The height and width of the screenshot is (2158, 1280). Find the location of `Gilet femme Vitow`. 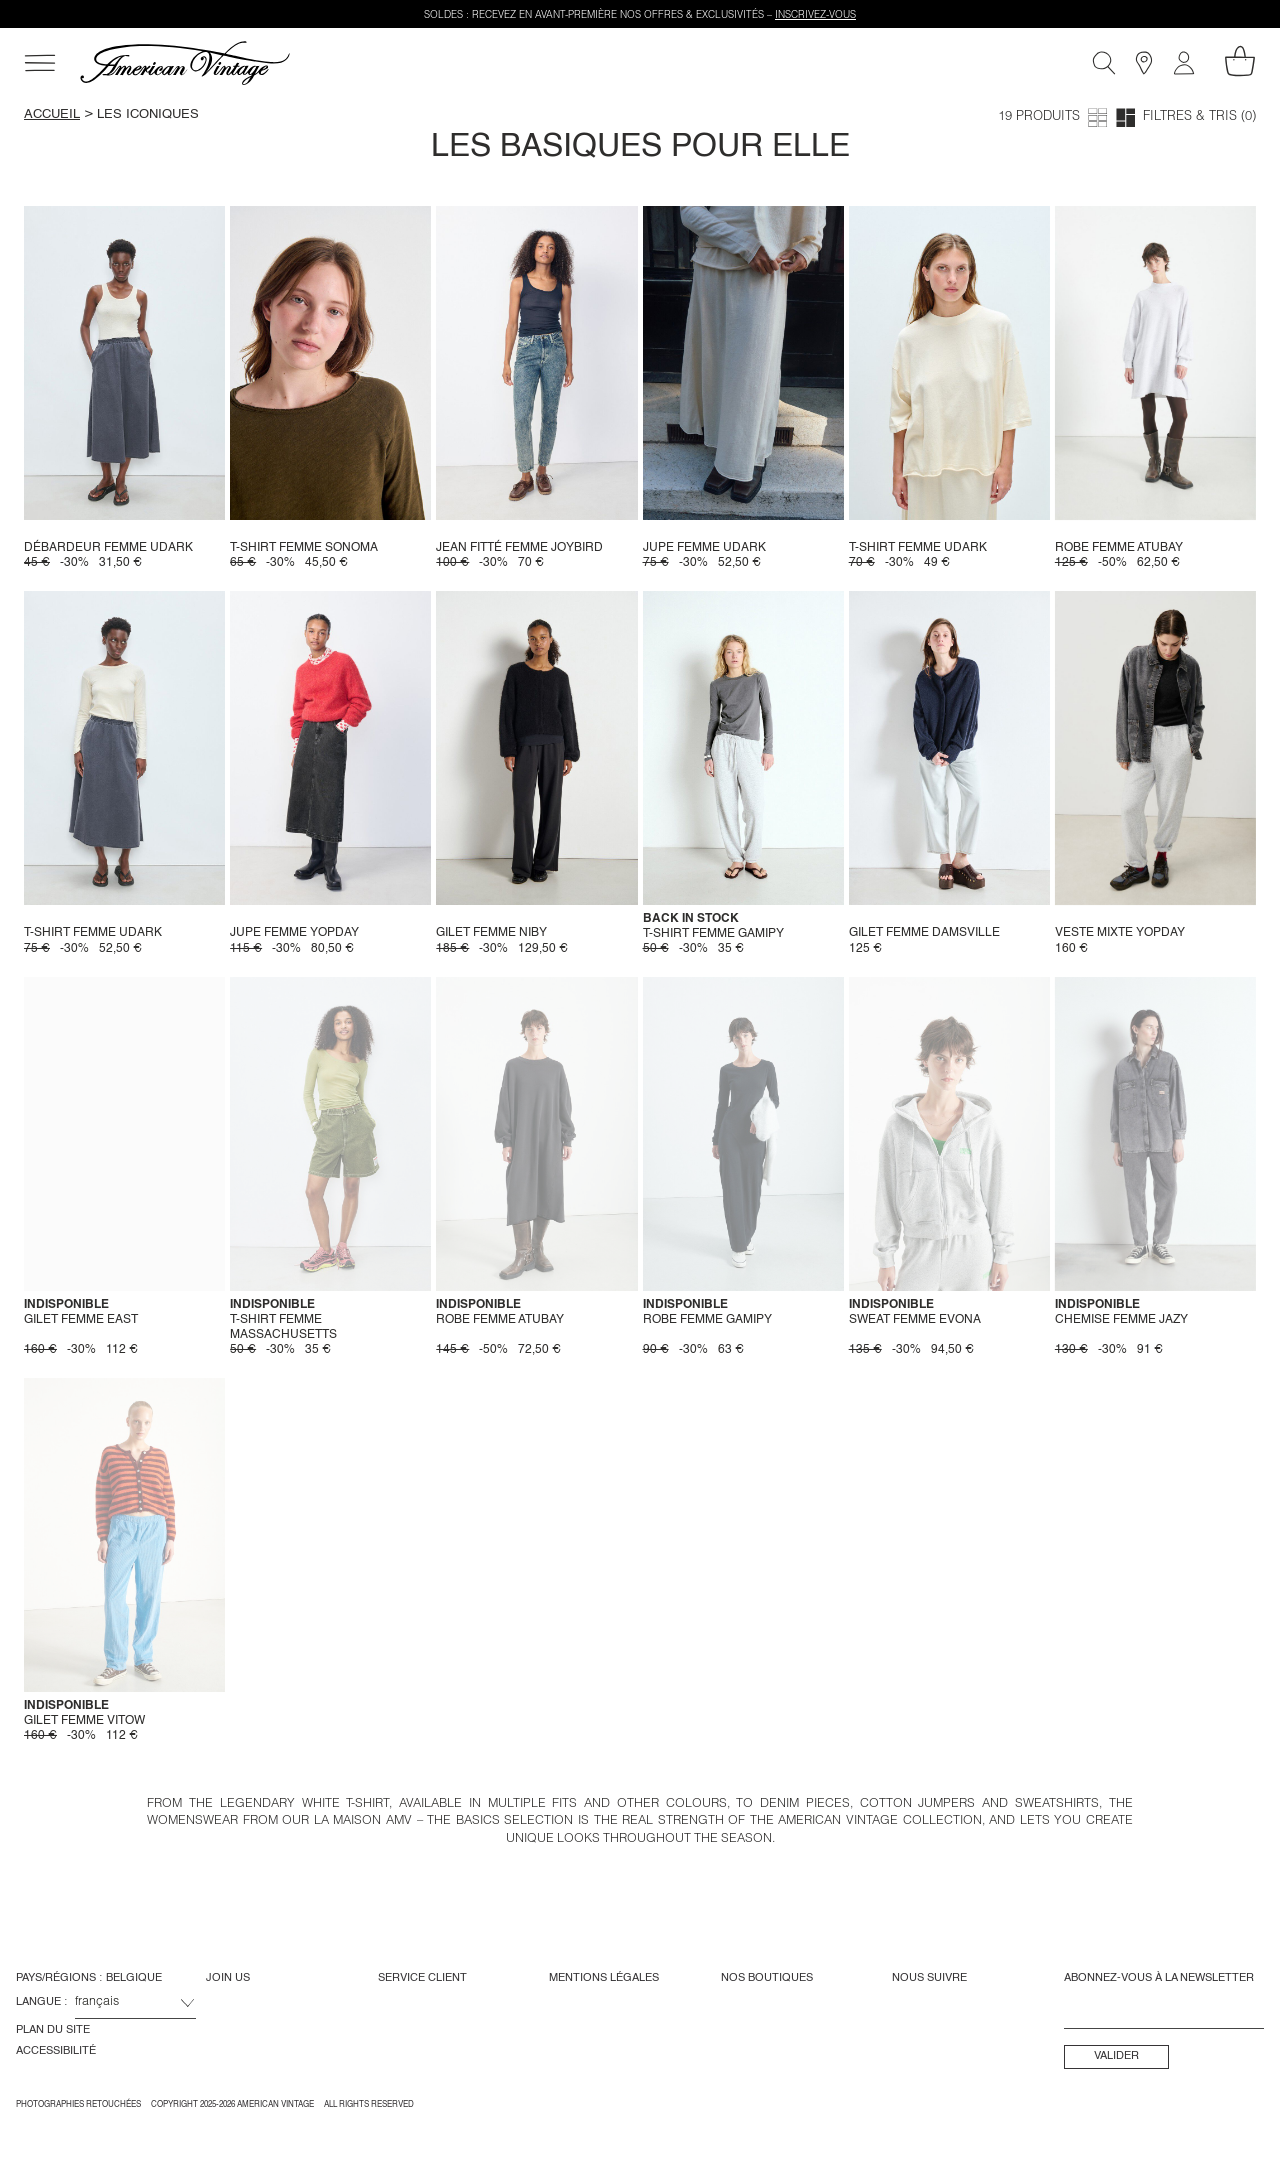

Gilet femme Vitow is located at coordinates (84, 1721).